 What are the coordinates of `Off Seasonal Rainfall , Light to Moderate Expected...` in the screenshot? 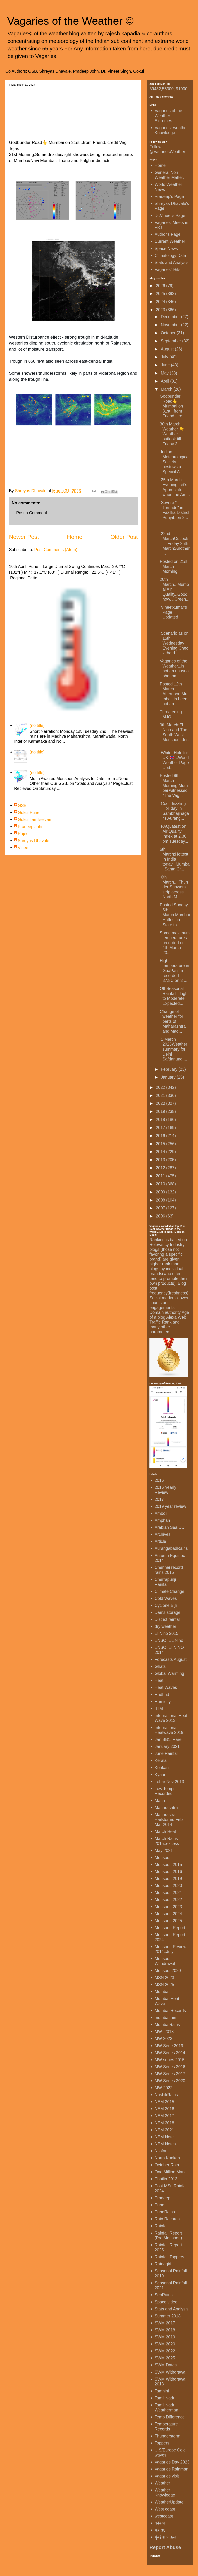 It's located at (174, 996).